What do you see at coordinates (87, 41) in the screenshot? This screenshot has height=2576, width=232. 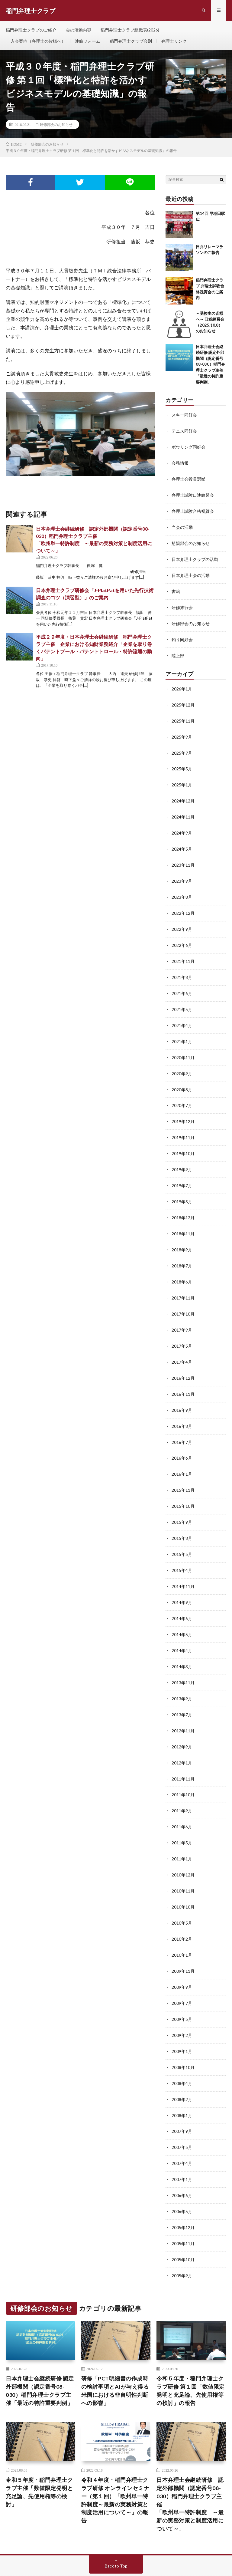 I see `連絡フォーム` at bounding box center [87, 41].